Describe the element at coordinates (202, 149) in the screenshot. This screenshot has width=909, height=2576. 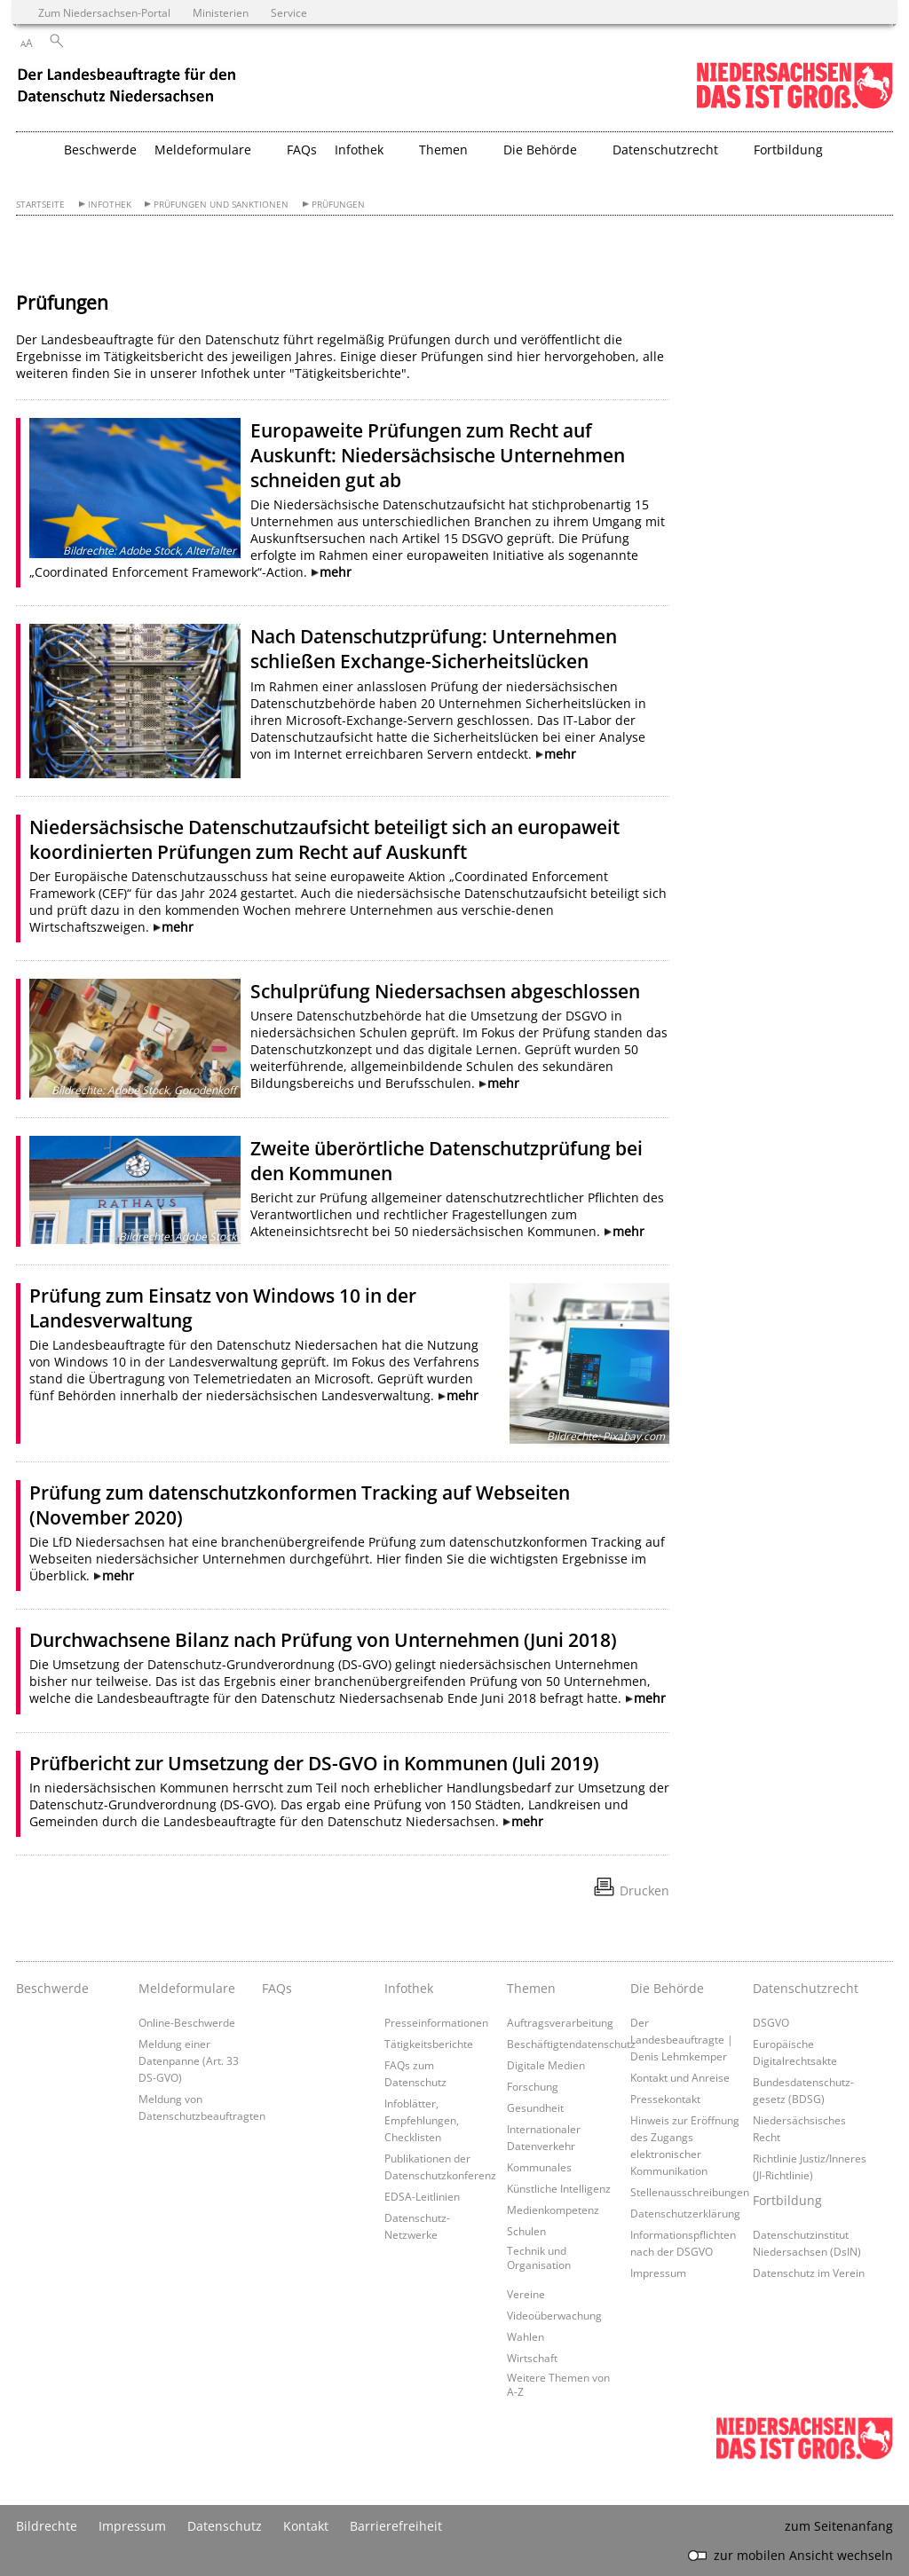
I see `Meldeformulare [button]` at that location.